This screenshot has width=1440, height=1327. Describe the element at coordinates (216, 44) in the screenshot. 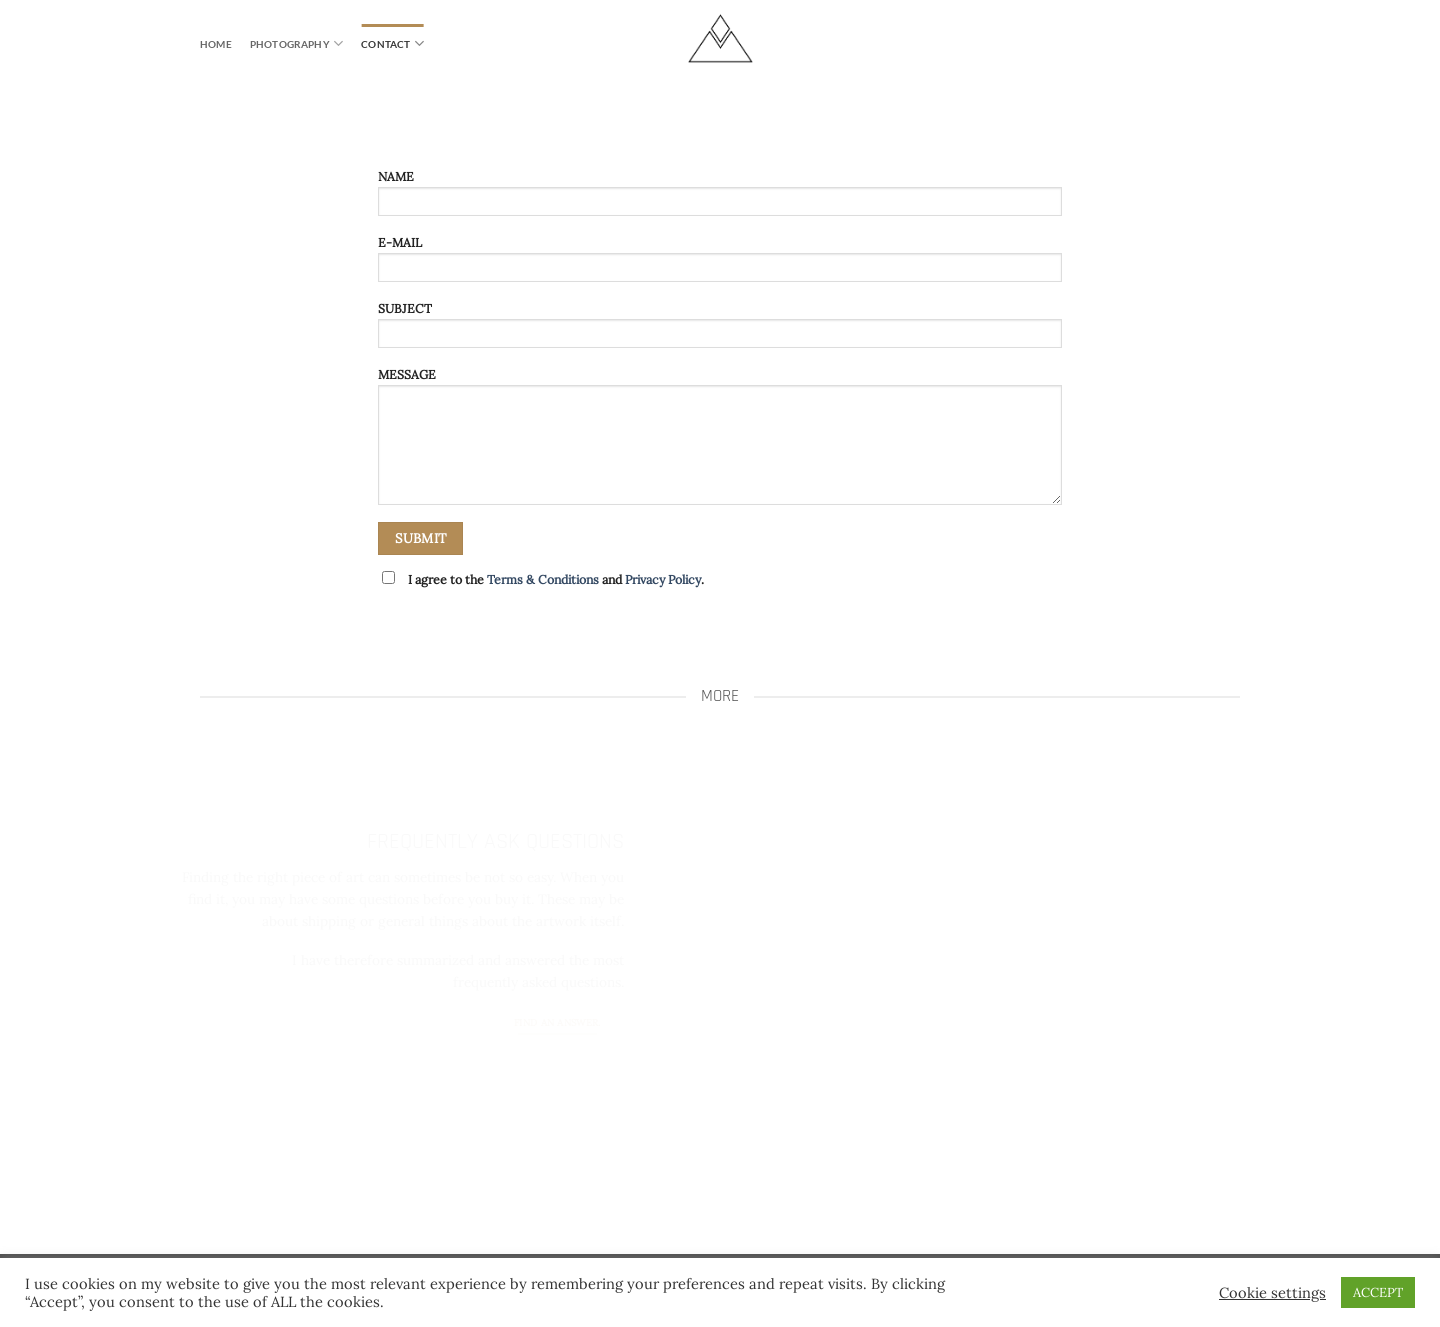

I see `HOME` at that location.